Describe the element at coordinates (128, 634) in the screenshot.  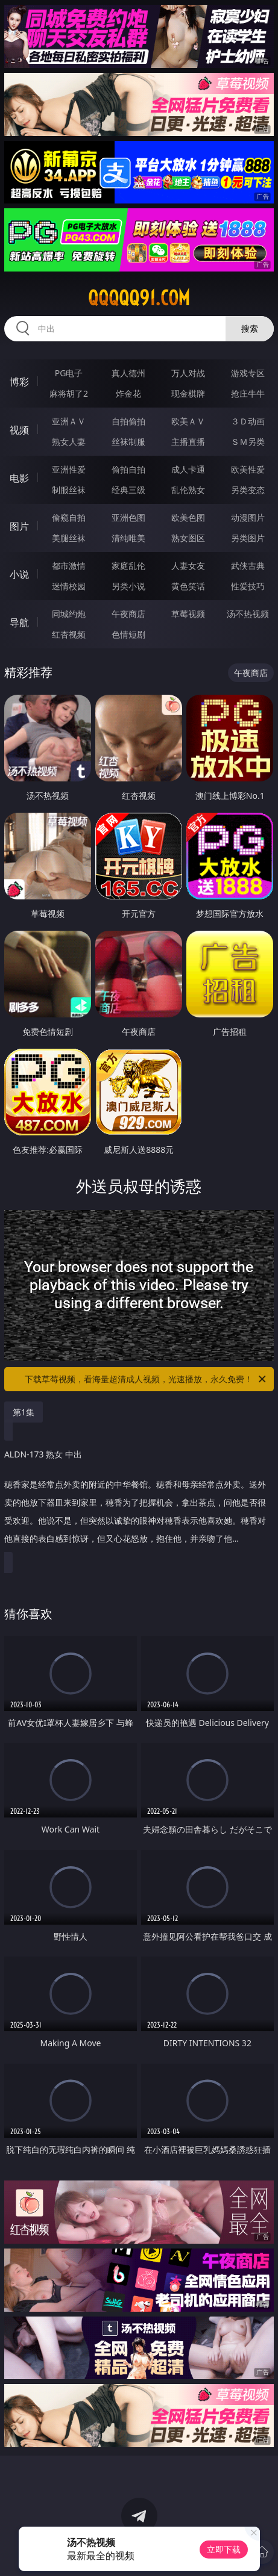
I see `色情短剧` at that location.